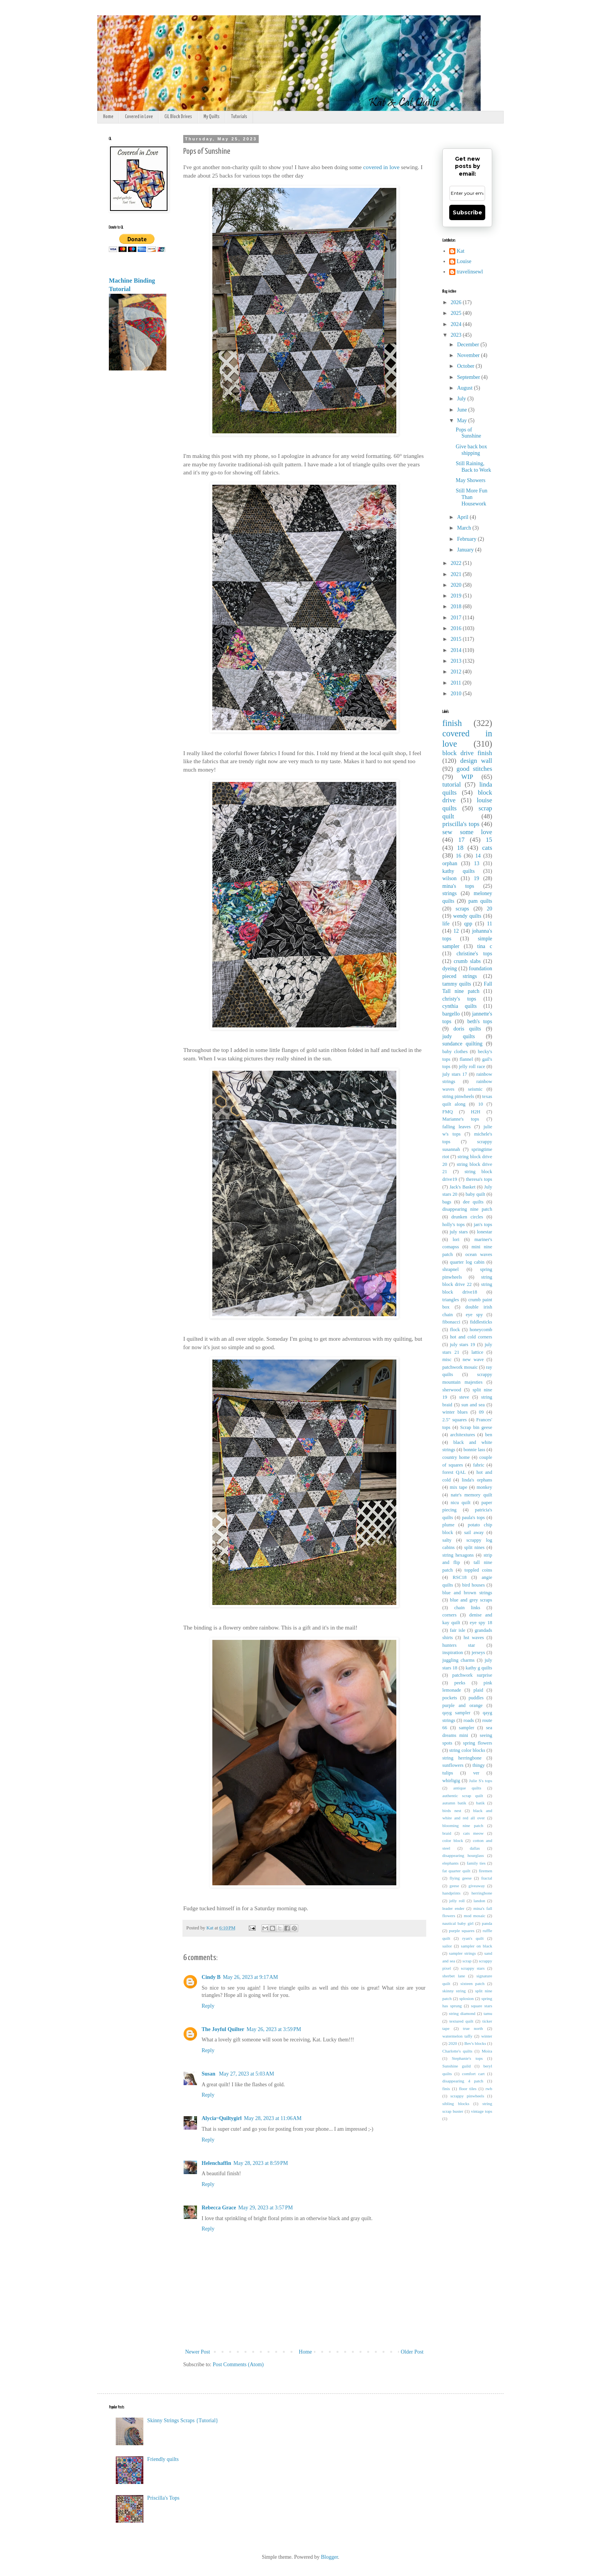 This screenshot has height=2576, width=601. Describe the element at coordinates (238, 2364) in the screenshot. I see `Post Comments (Atom)` at that location.